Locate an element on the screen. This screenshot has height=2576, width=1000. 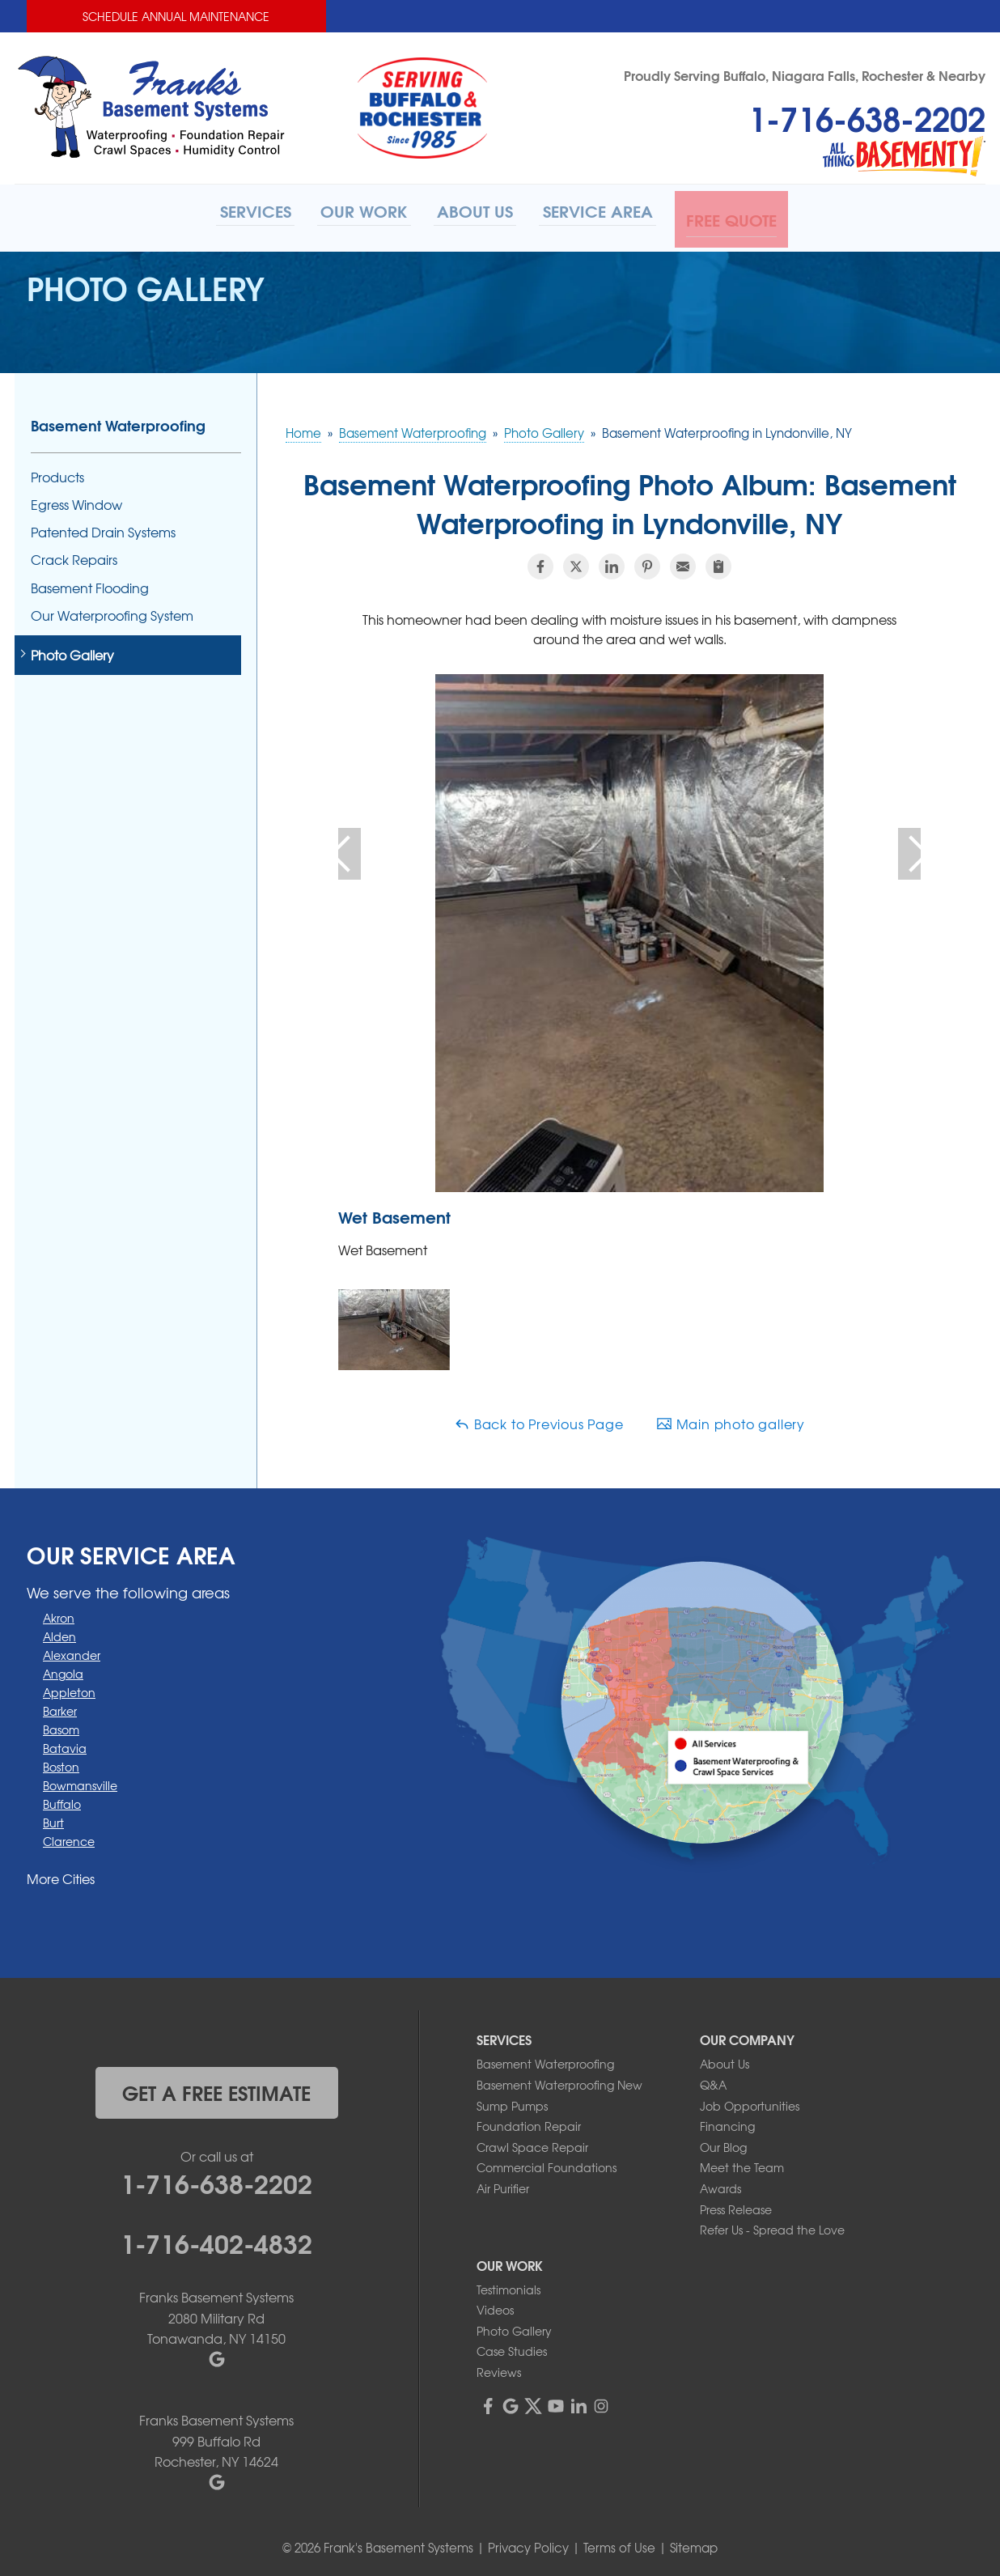
Basom is located at coordinates (61, 1725).